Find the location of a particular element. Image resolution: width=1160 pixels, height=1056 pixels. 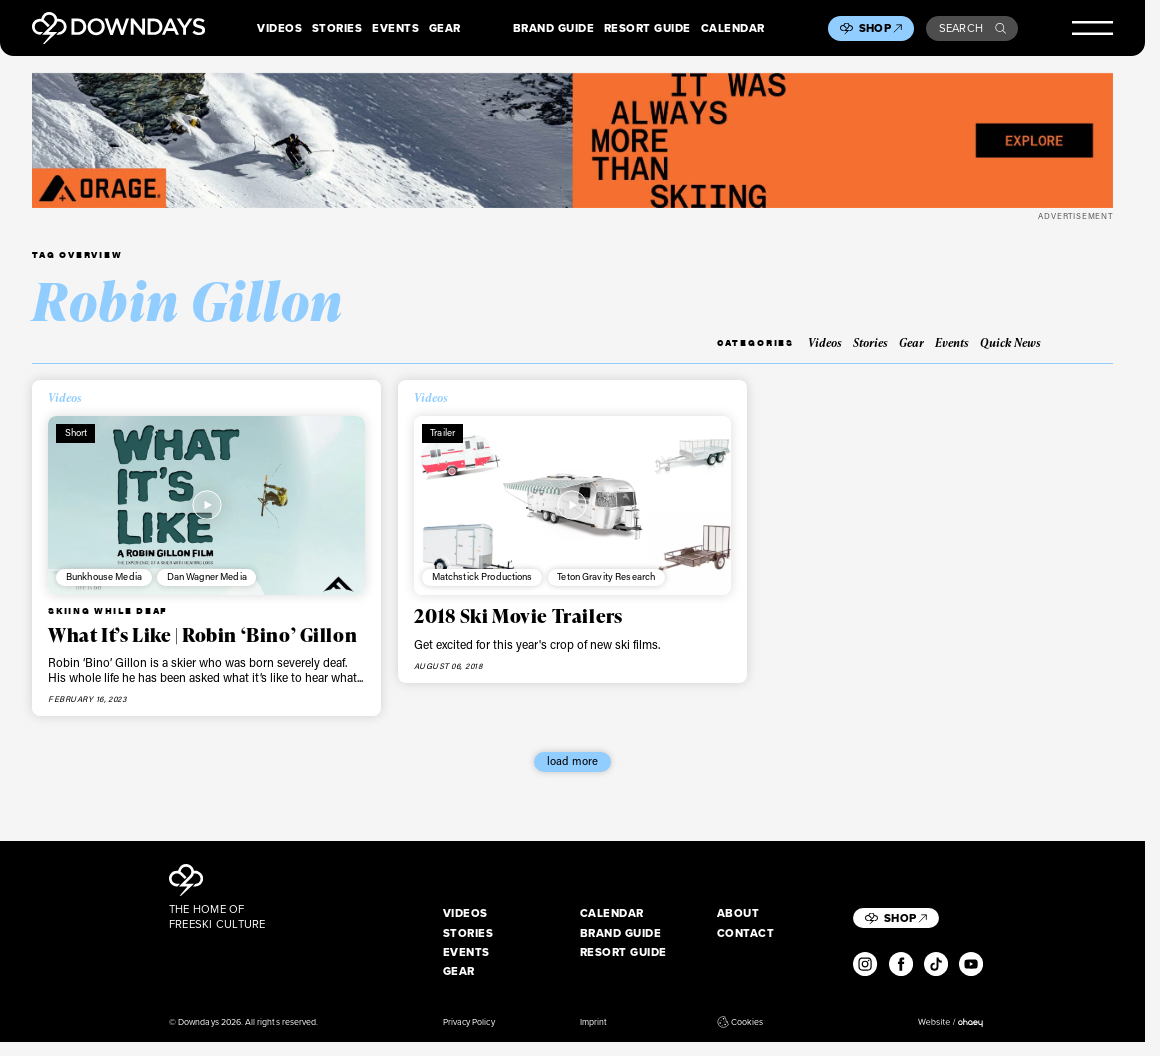

Videos is located at coordinates (279, 28).